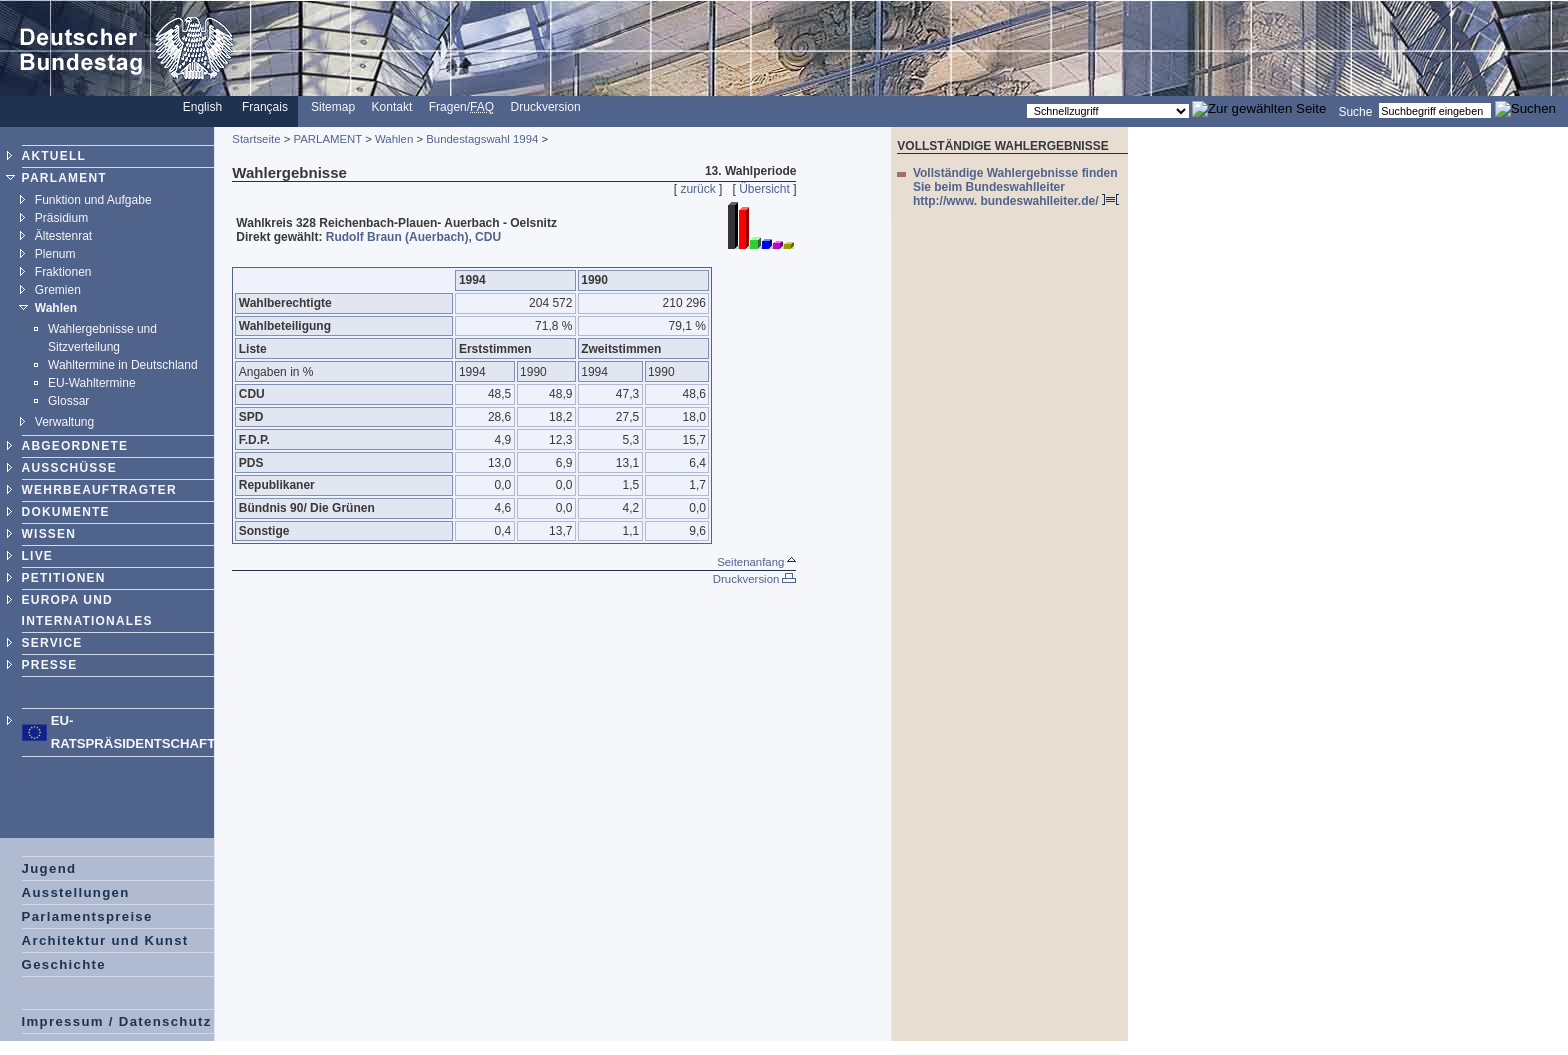 This screenshot has height=1055, width=1568. Describe the element at coordinates (61, 218) in the screenshot. I see `Präsidium` at that location.